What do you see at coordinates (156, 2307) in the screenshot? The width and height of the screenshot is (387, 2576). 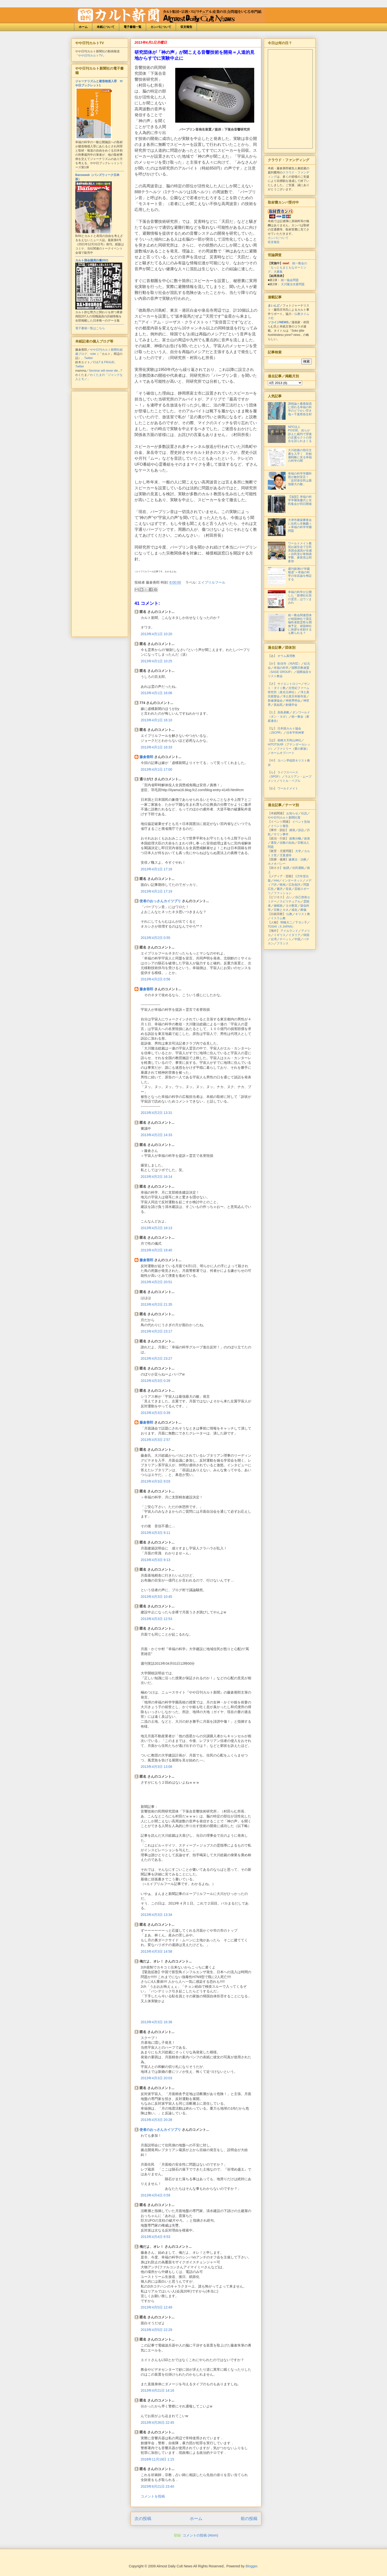 I see `2013年4月5日 12:49` at bounding box center [156, 2307].